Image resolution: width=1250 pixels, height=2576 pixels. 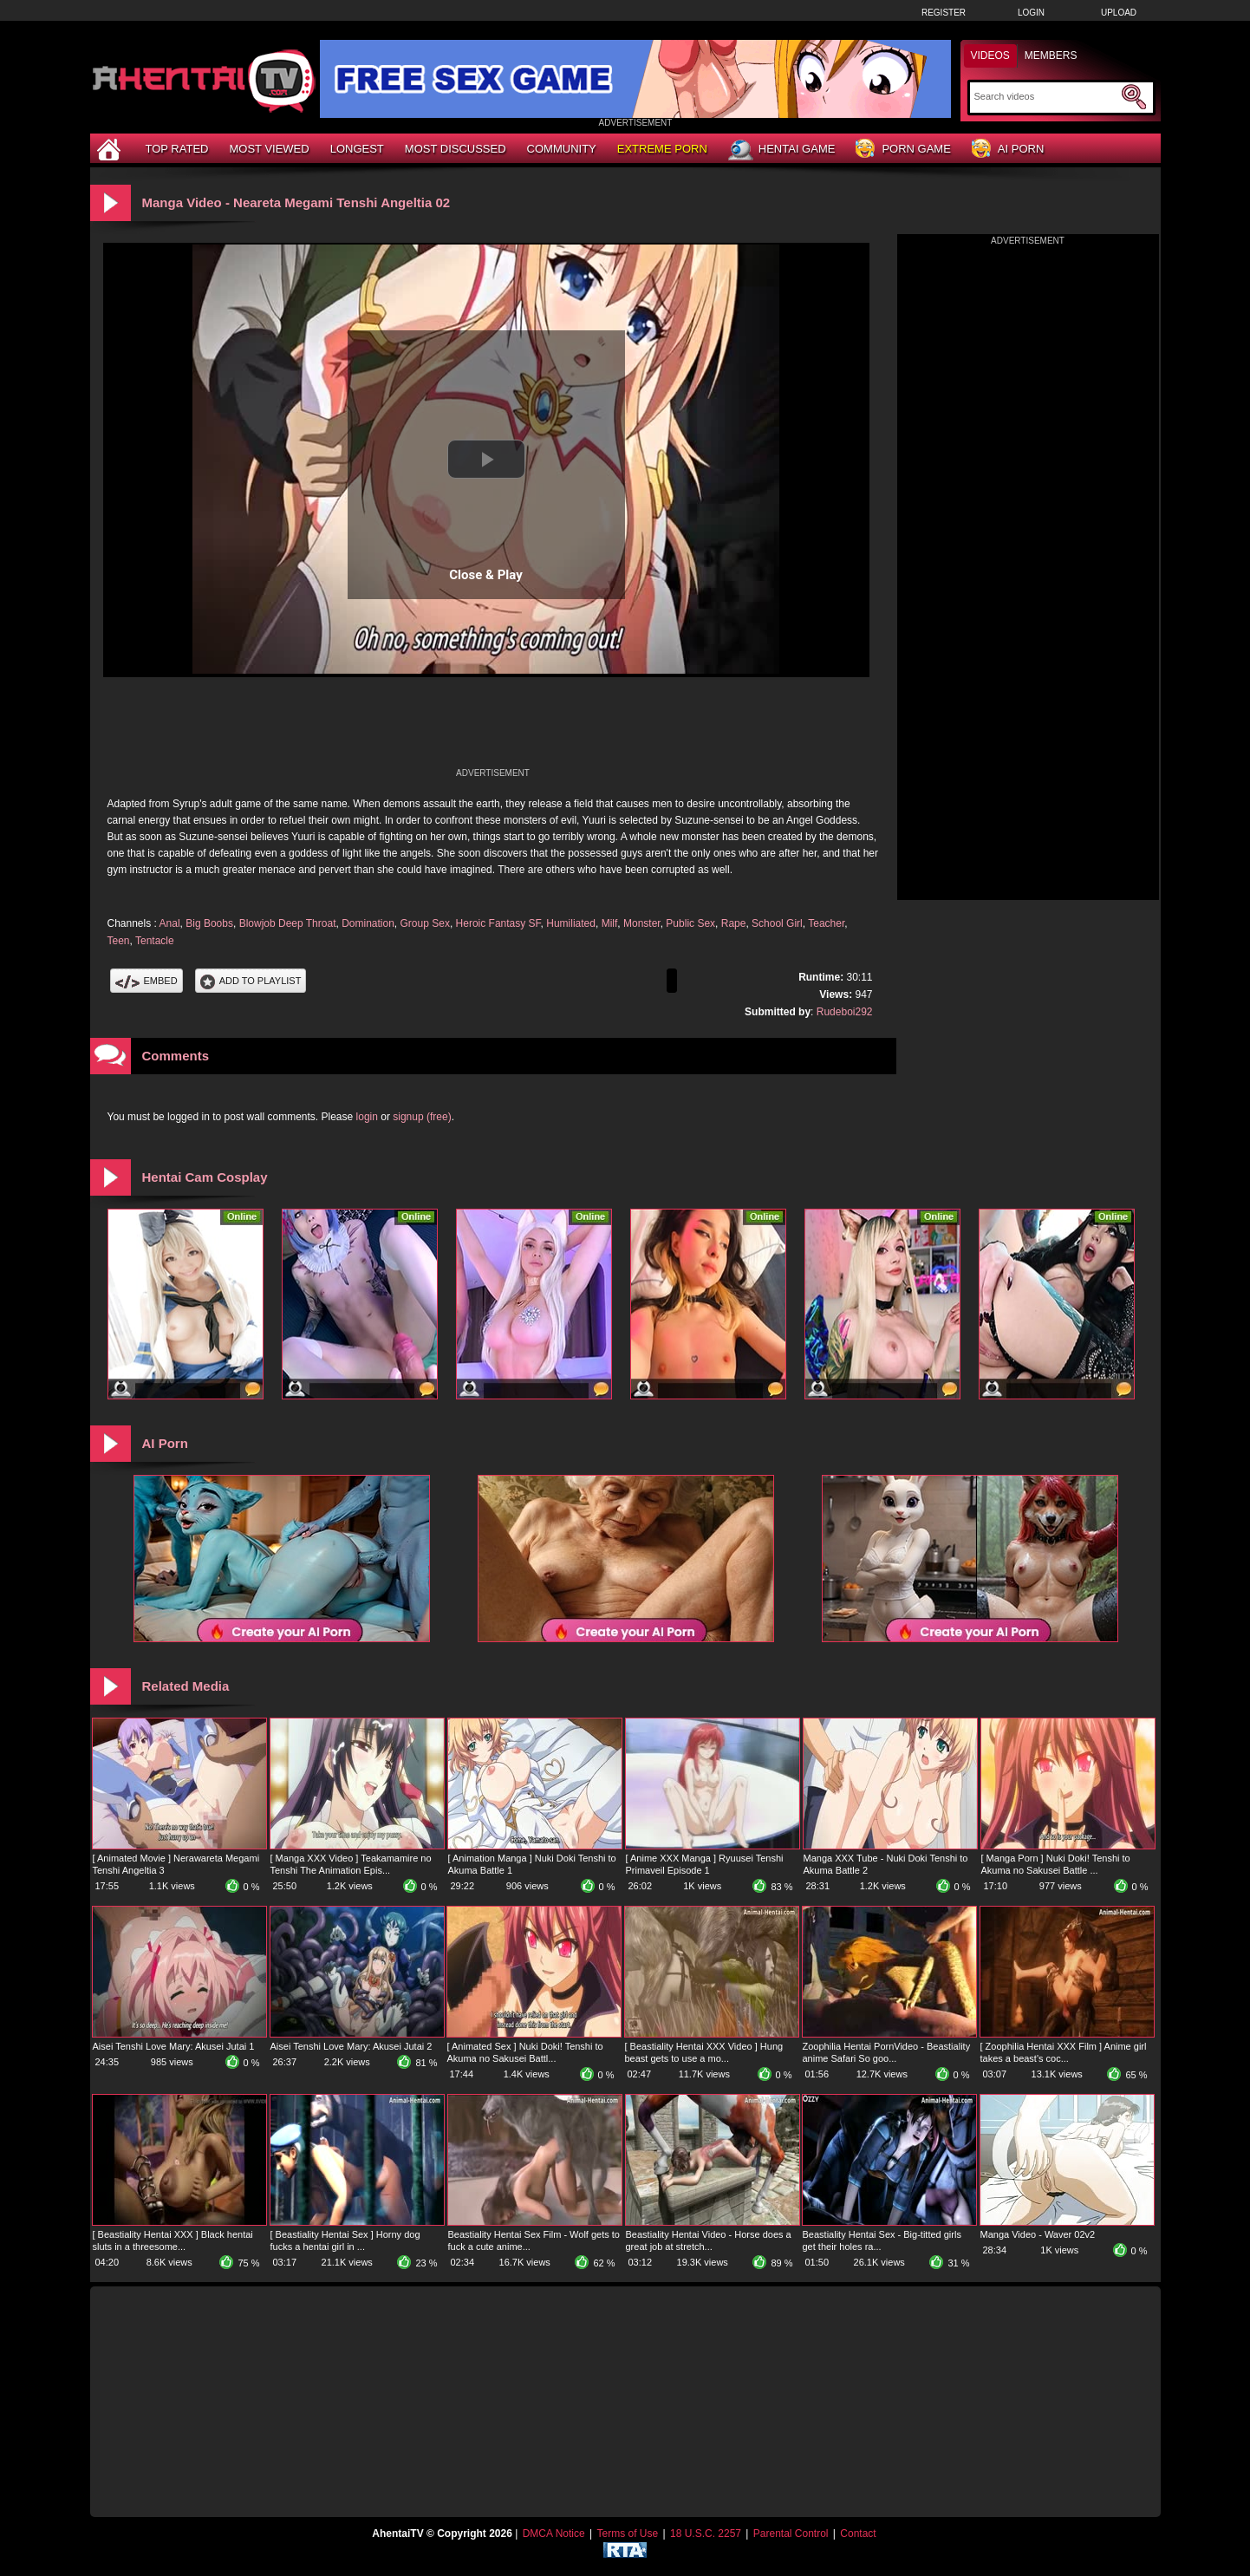 What do you see at coordinates (357, 148) in the screenshot?
I see `Longest` at bounding box center [357, 148].